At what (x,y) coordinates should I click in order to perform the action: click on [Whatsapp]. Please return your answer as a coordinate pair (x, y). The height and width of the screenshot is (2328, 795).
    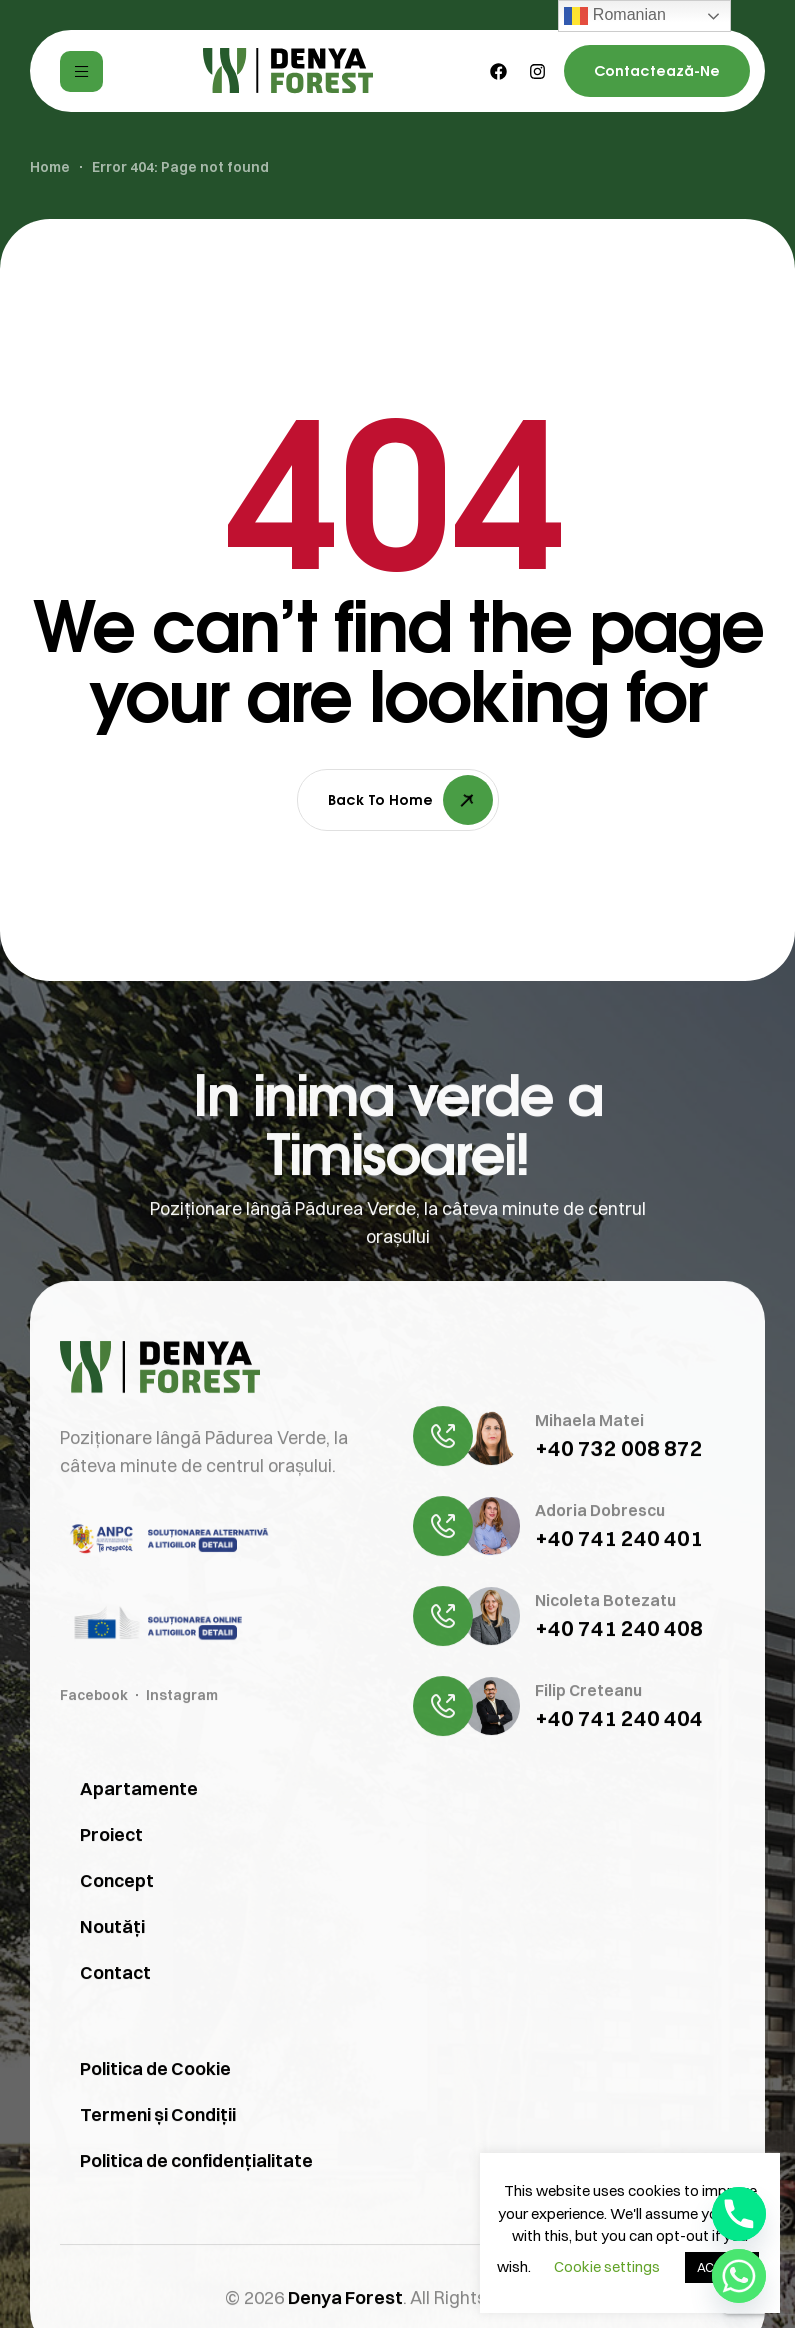
    Looking at the image, I should click on (739, 2276).